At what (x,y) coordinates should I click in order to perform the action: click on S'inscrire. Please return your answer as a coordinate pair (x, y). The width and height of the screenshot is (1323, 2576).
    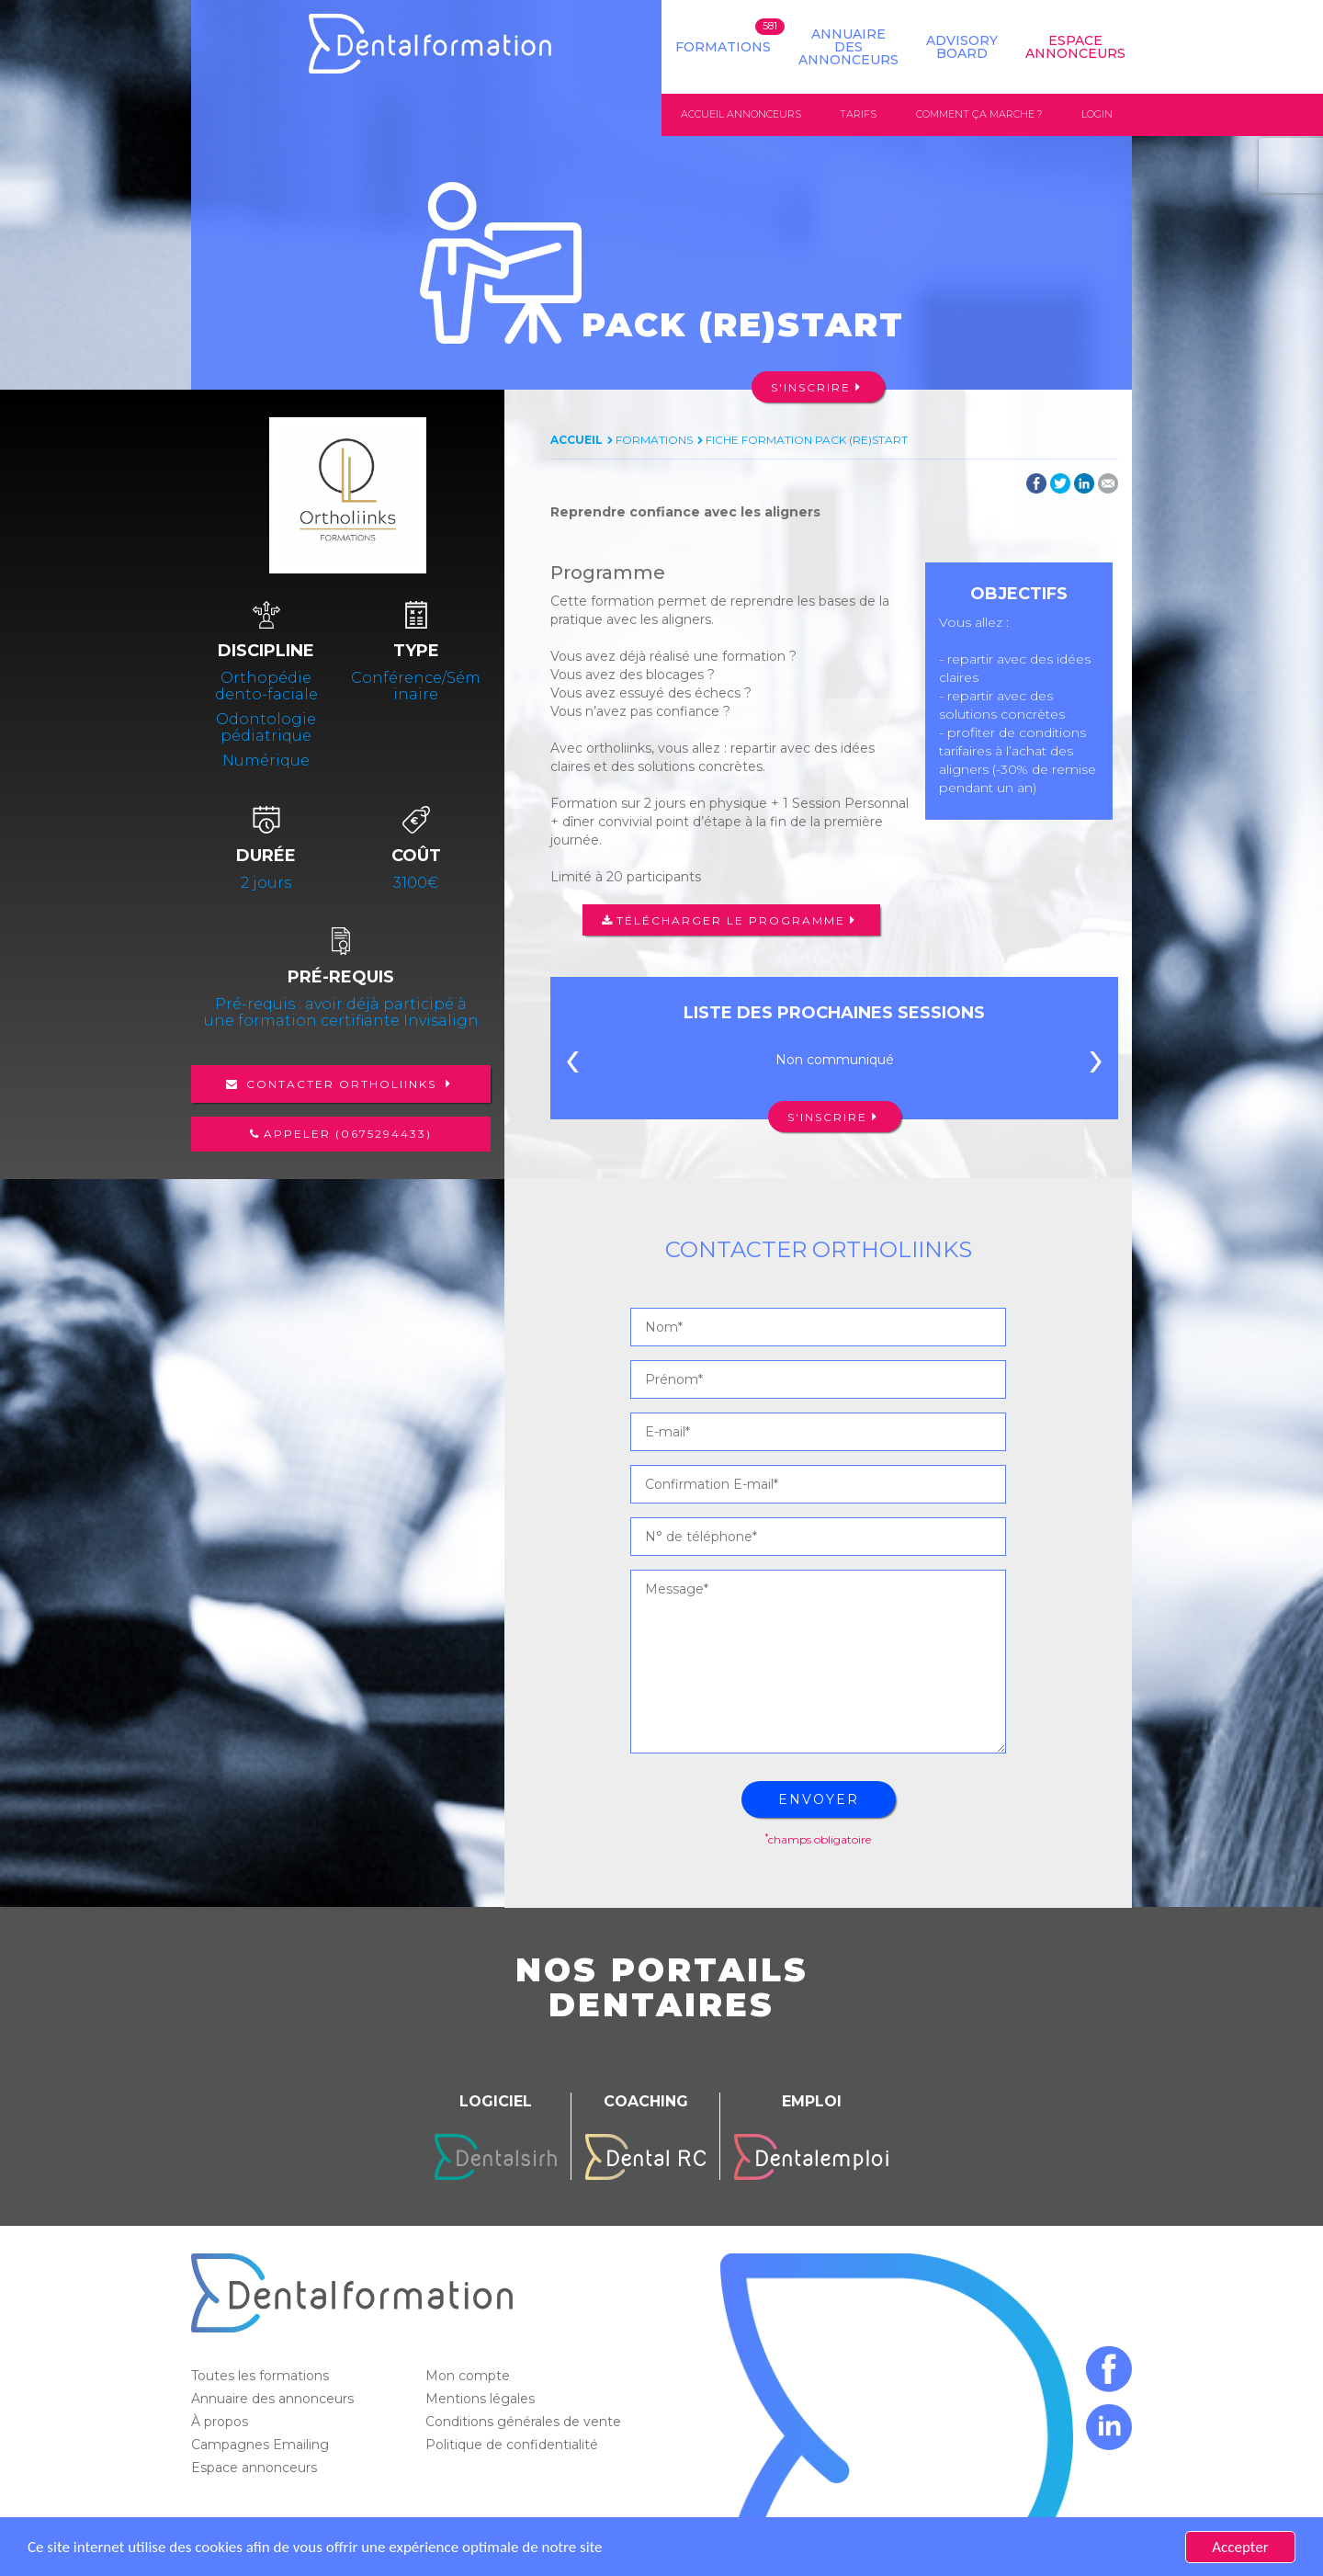
    Looking at the image, I should click on (811, 387).